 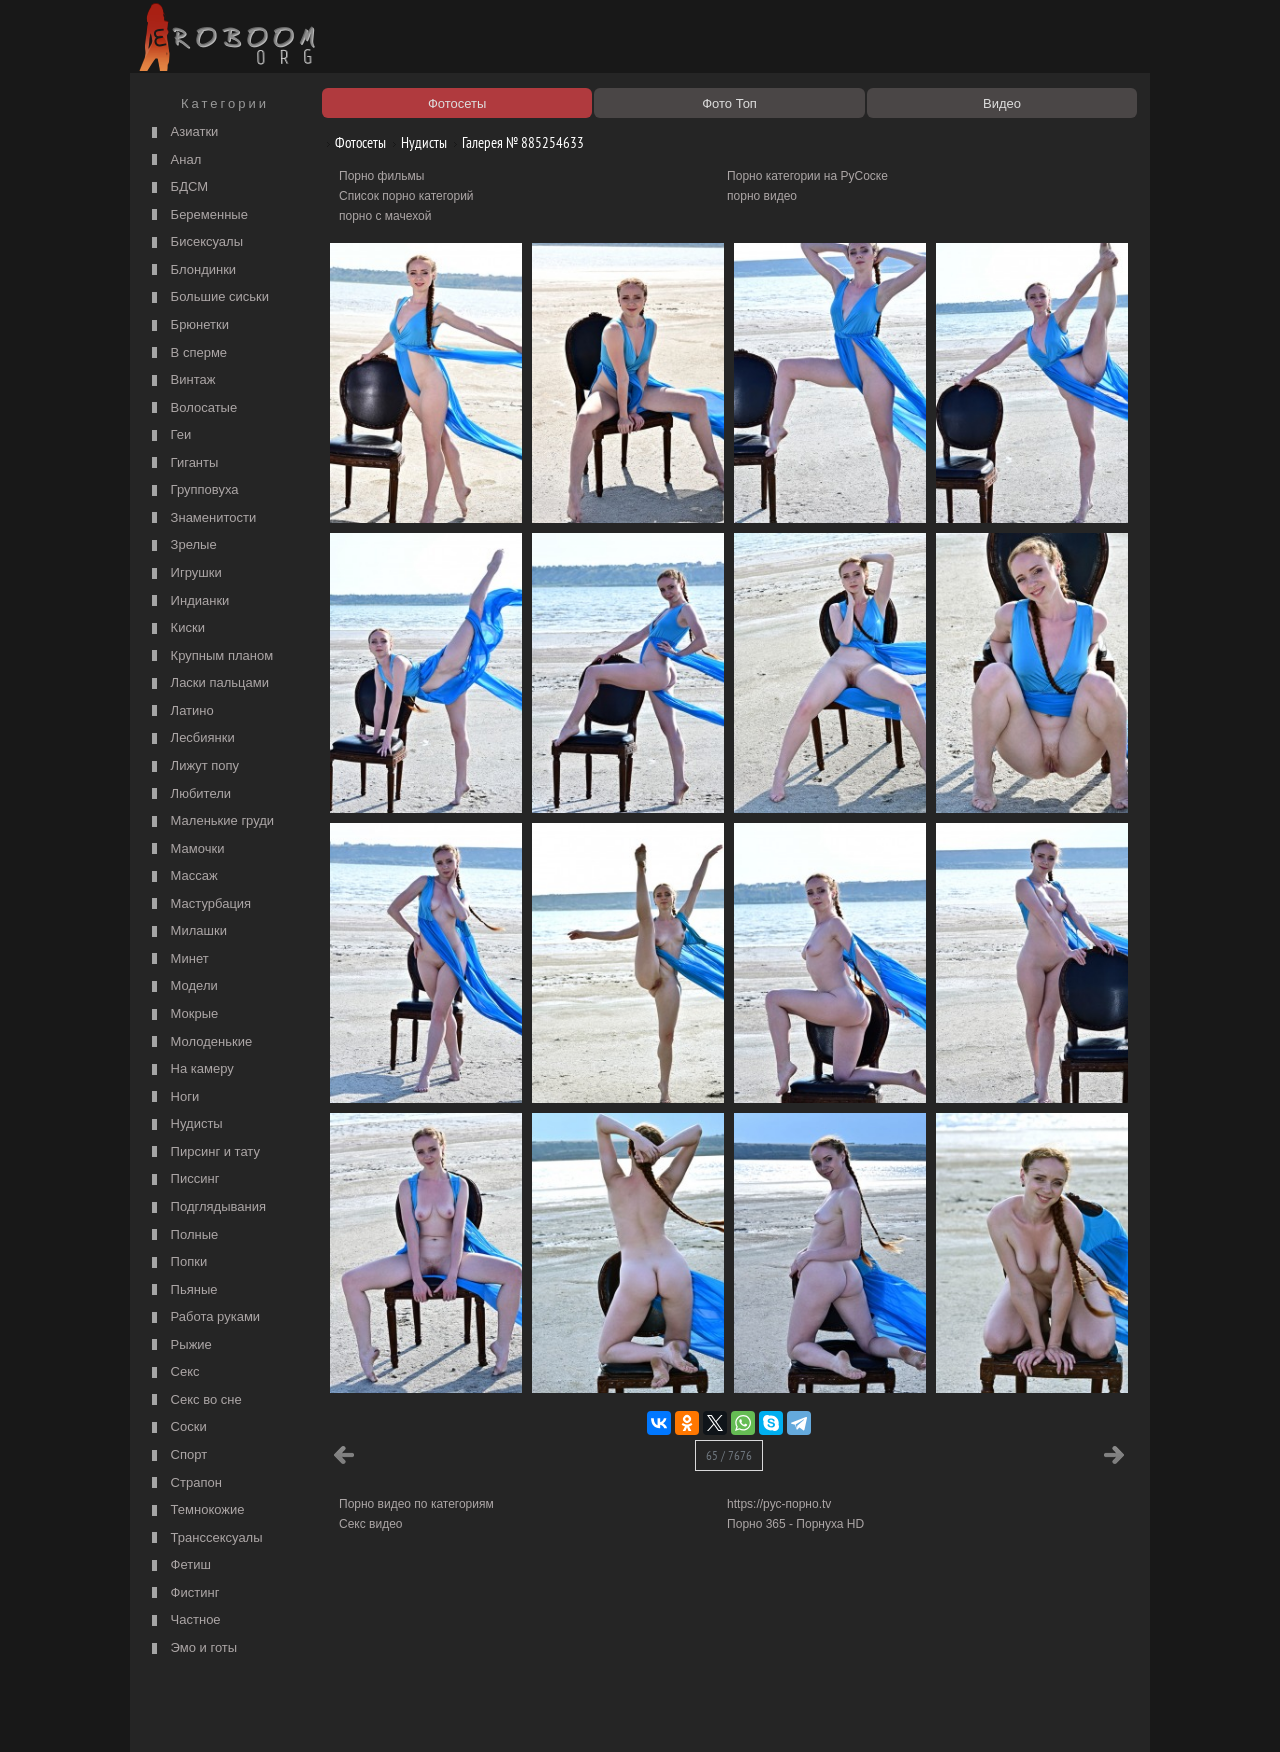 I want to click on Секс видео, so click(x=371, y=1524).